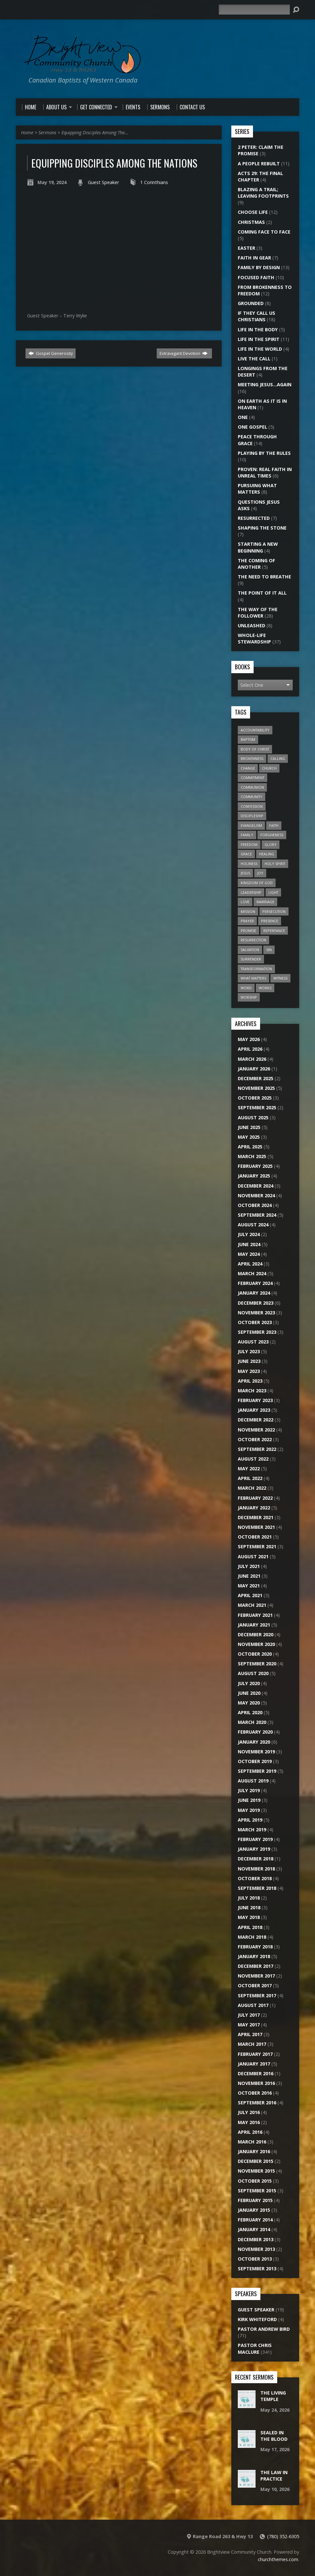 The height and width of the screenshot is (2576, 315). What do you see at coordinates (252, 758) in the screenshot?
I see `Brokenness [Brokenness (17 items)]` at bounding box center [252, 758].